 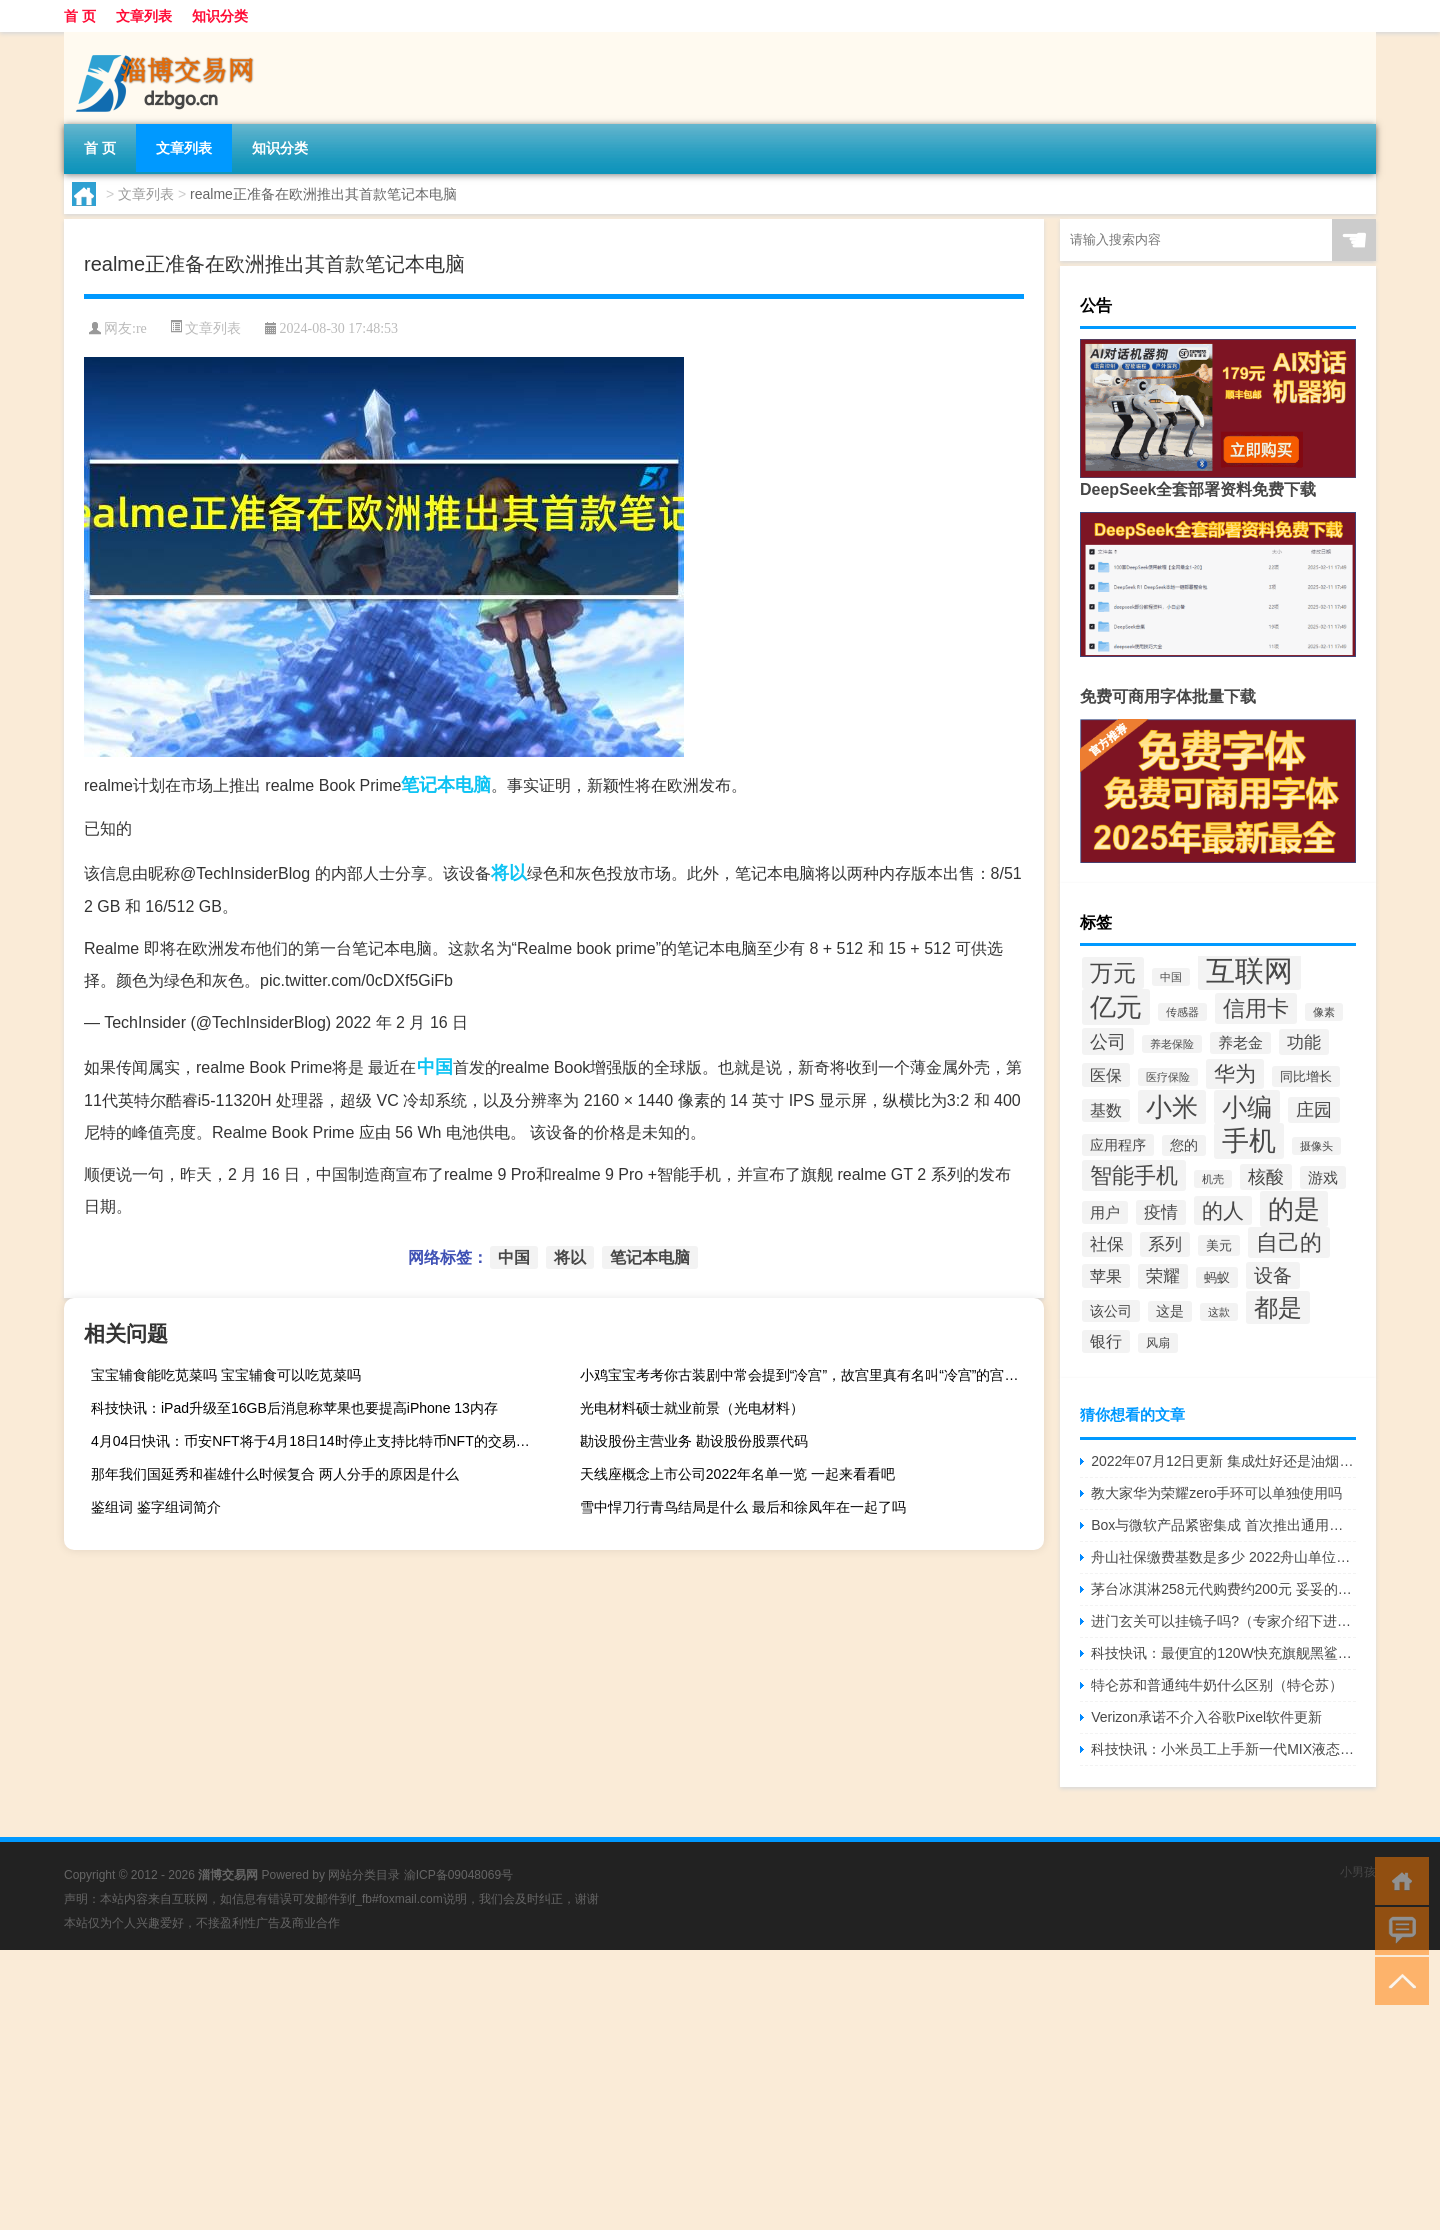 What do you see at coordinates (435, 1067) in the screenshot?
I see `中国` at bounding box center [435, 1067].